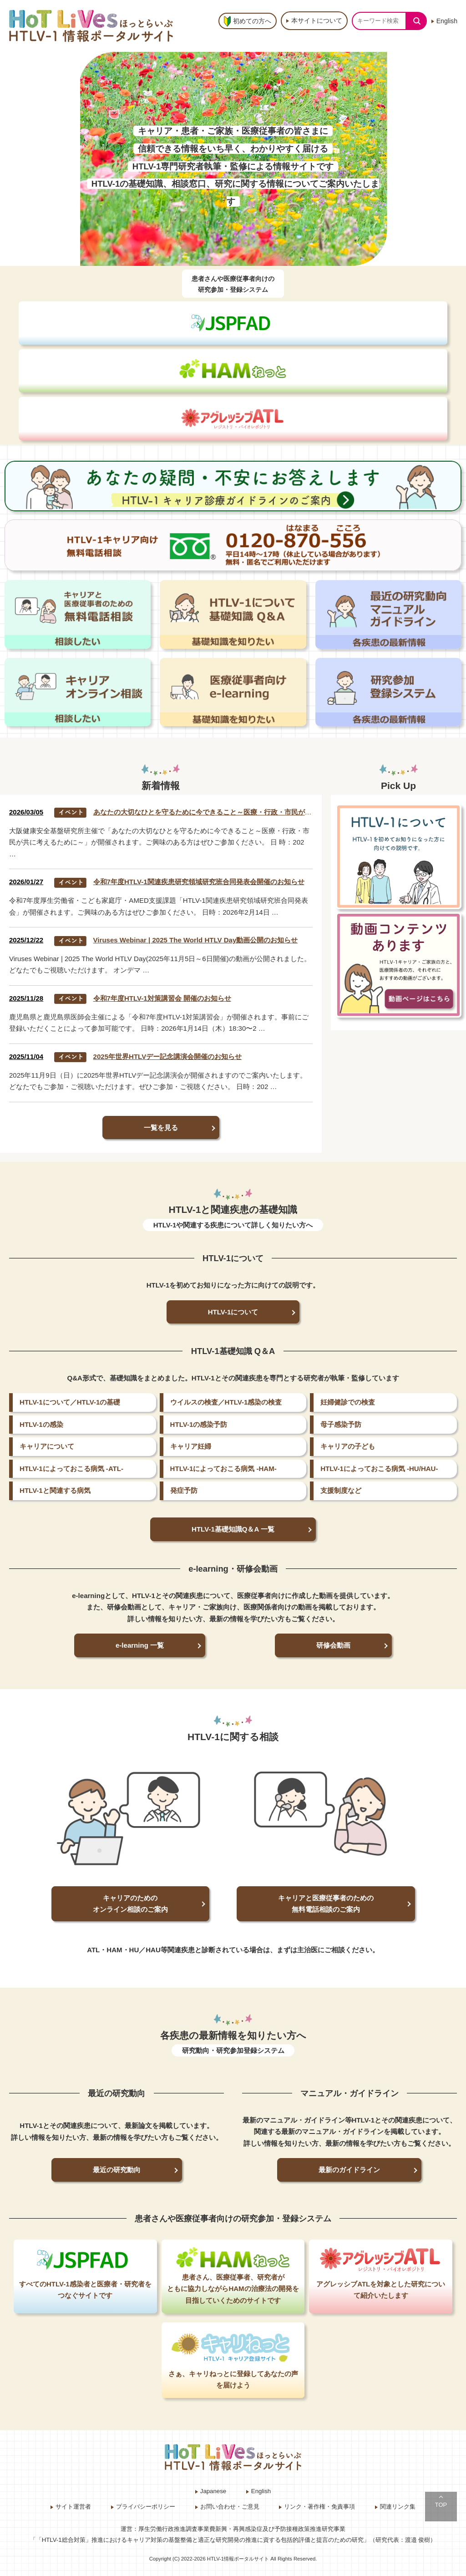  What do you see at coordinates (316, 20) in the screenshot?
I see `本サイトについて` at bounding box center [316, 20].